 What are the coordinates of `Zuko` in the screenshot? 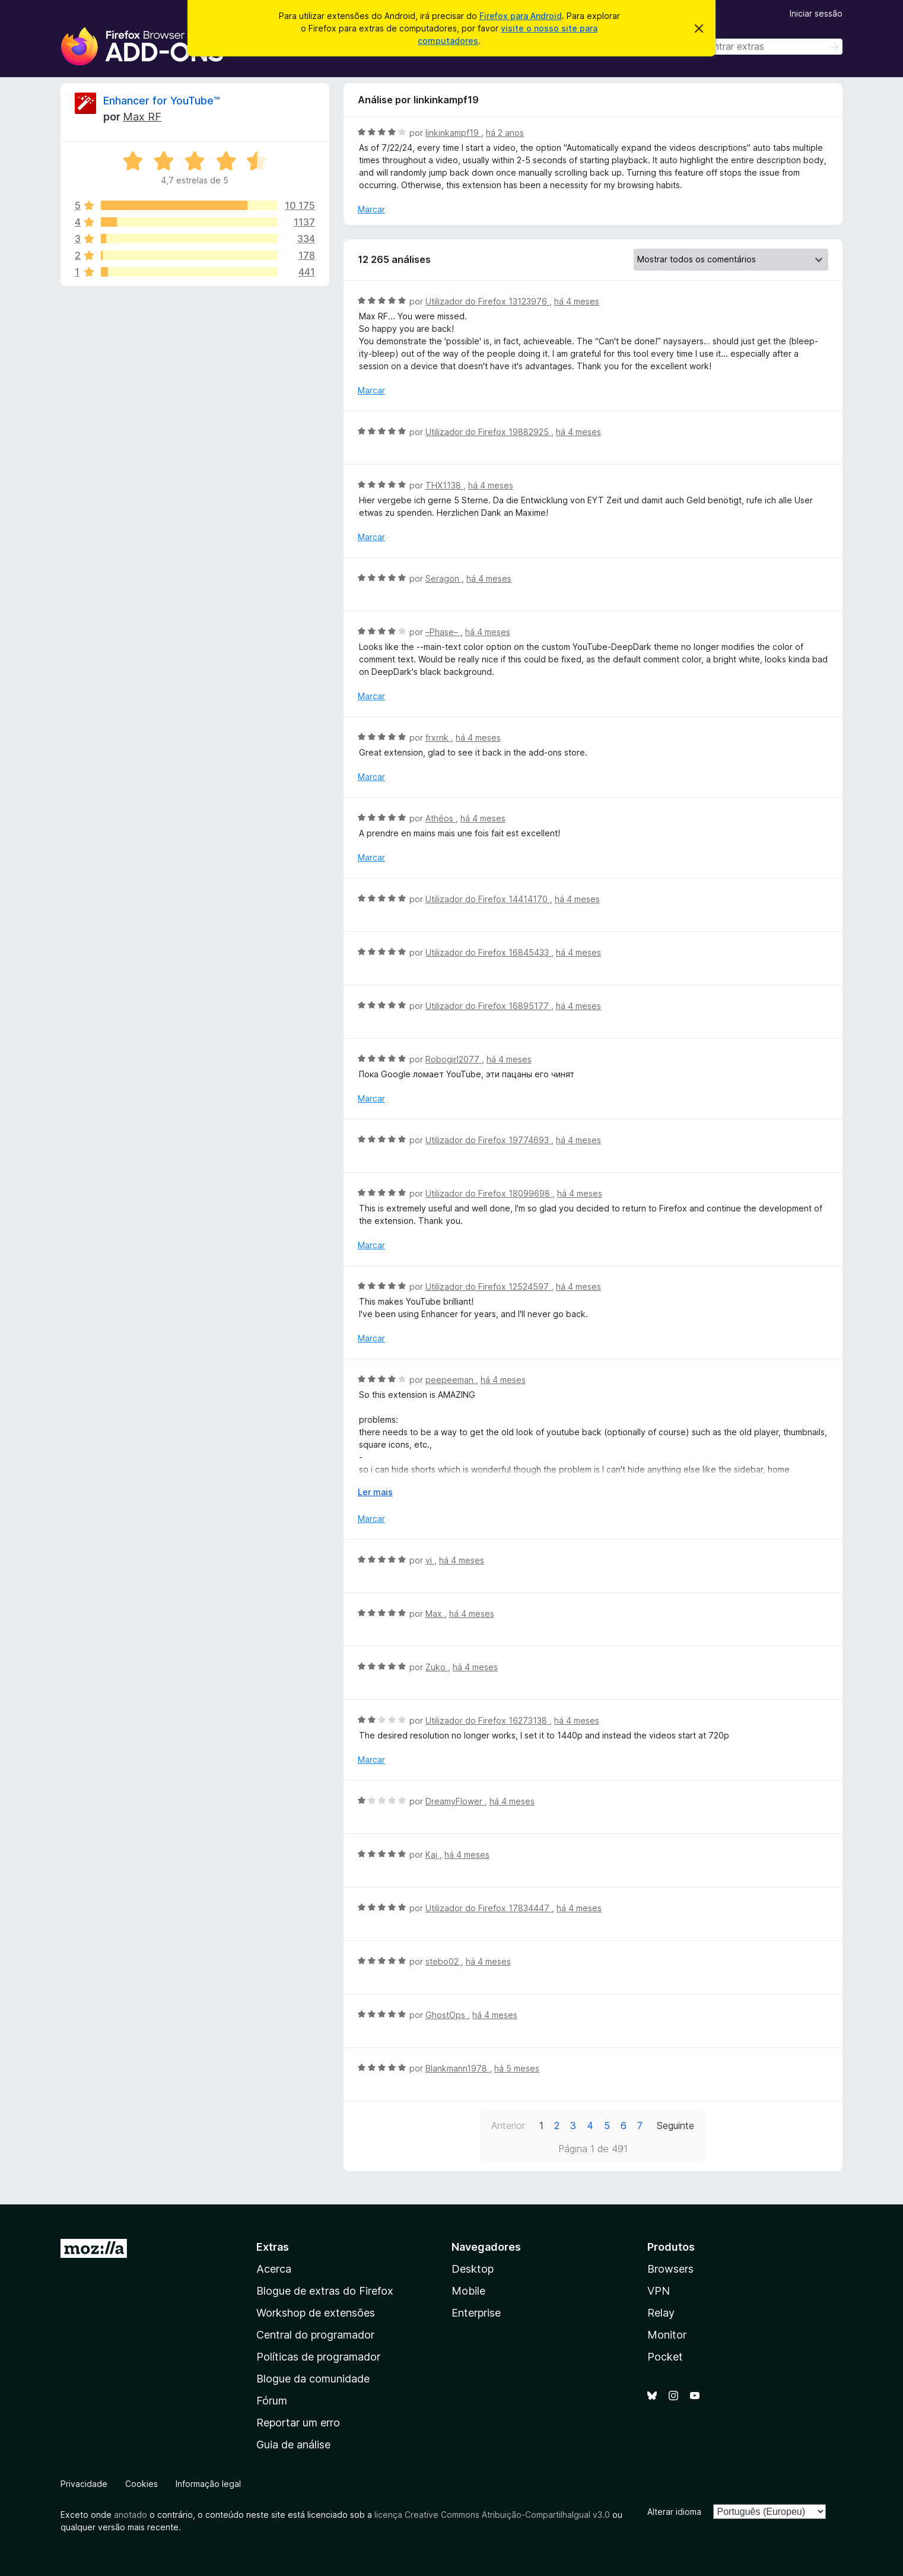 It's located at (436, 1667).